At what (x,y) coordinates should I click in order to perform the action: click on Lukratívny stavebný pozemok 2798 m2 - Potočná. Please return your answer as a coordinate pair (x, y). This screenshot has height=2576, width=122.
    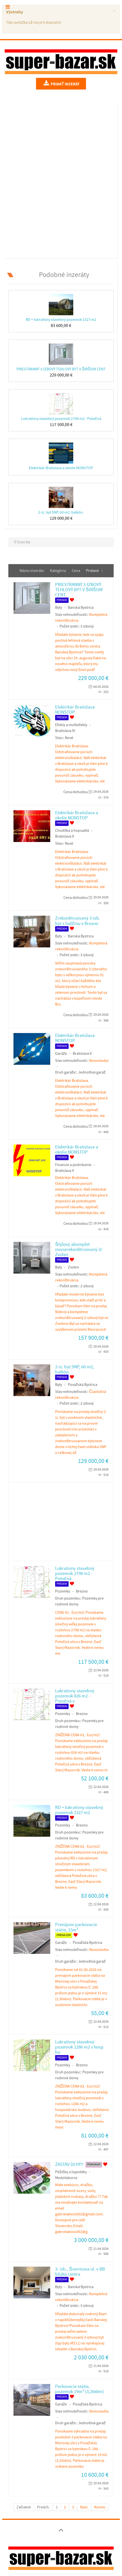
    Looking at the image, I should click on (61, 418).